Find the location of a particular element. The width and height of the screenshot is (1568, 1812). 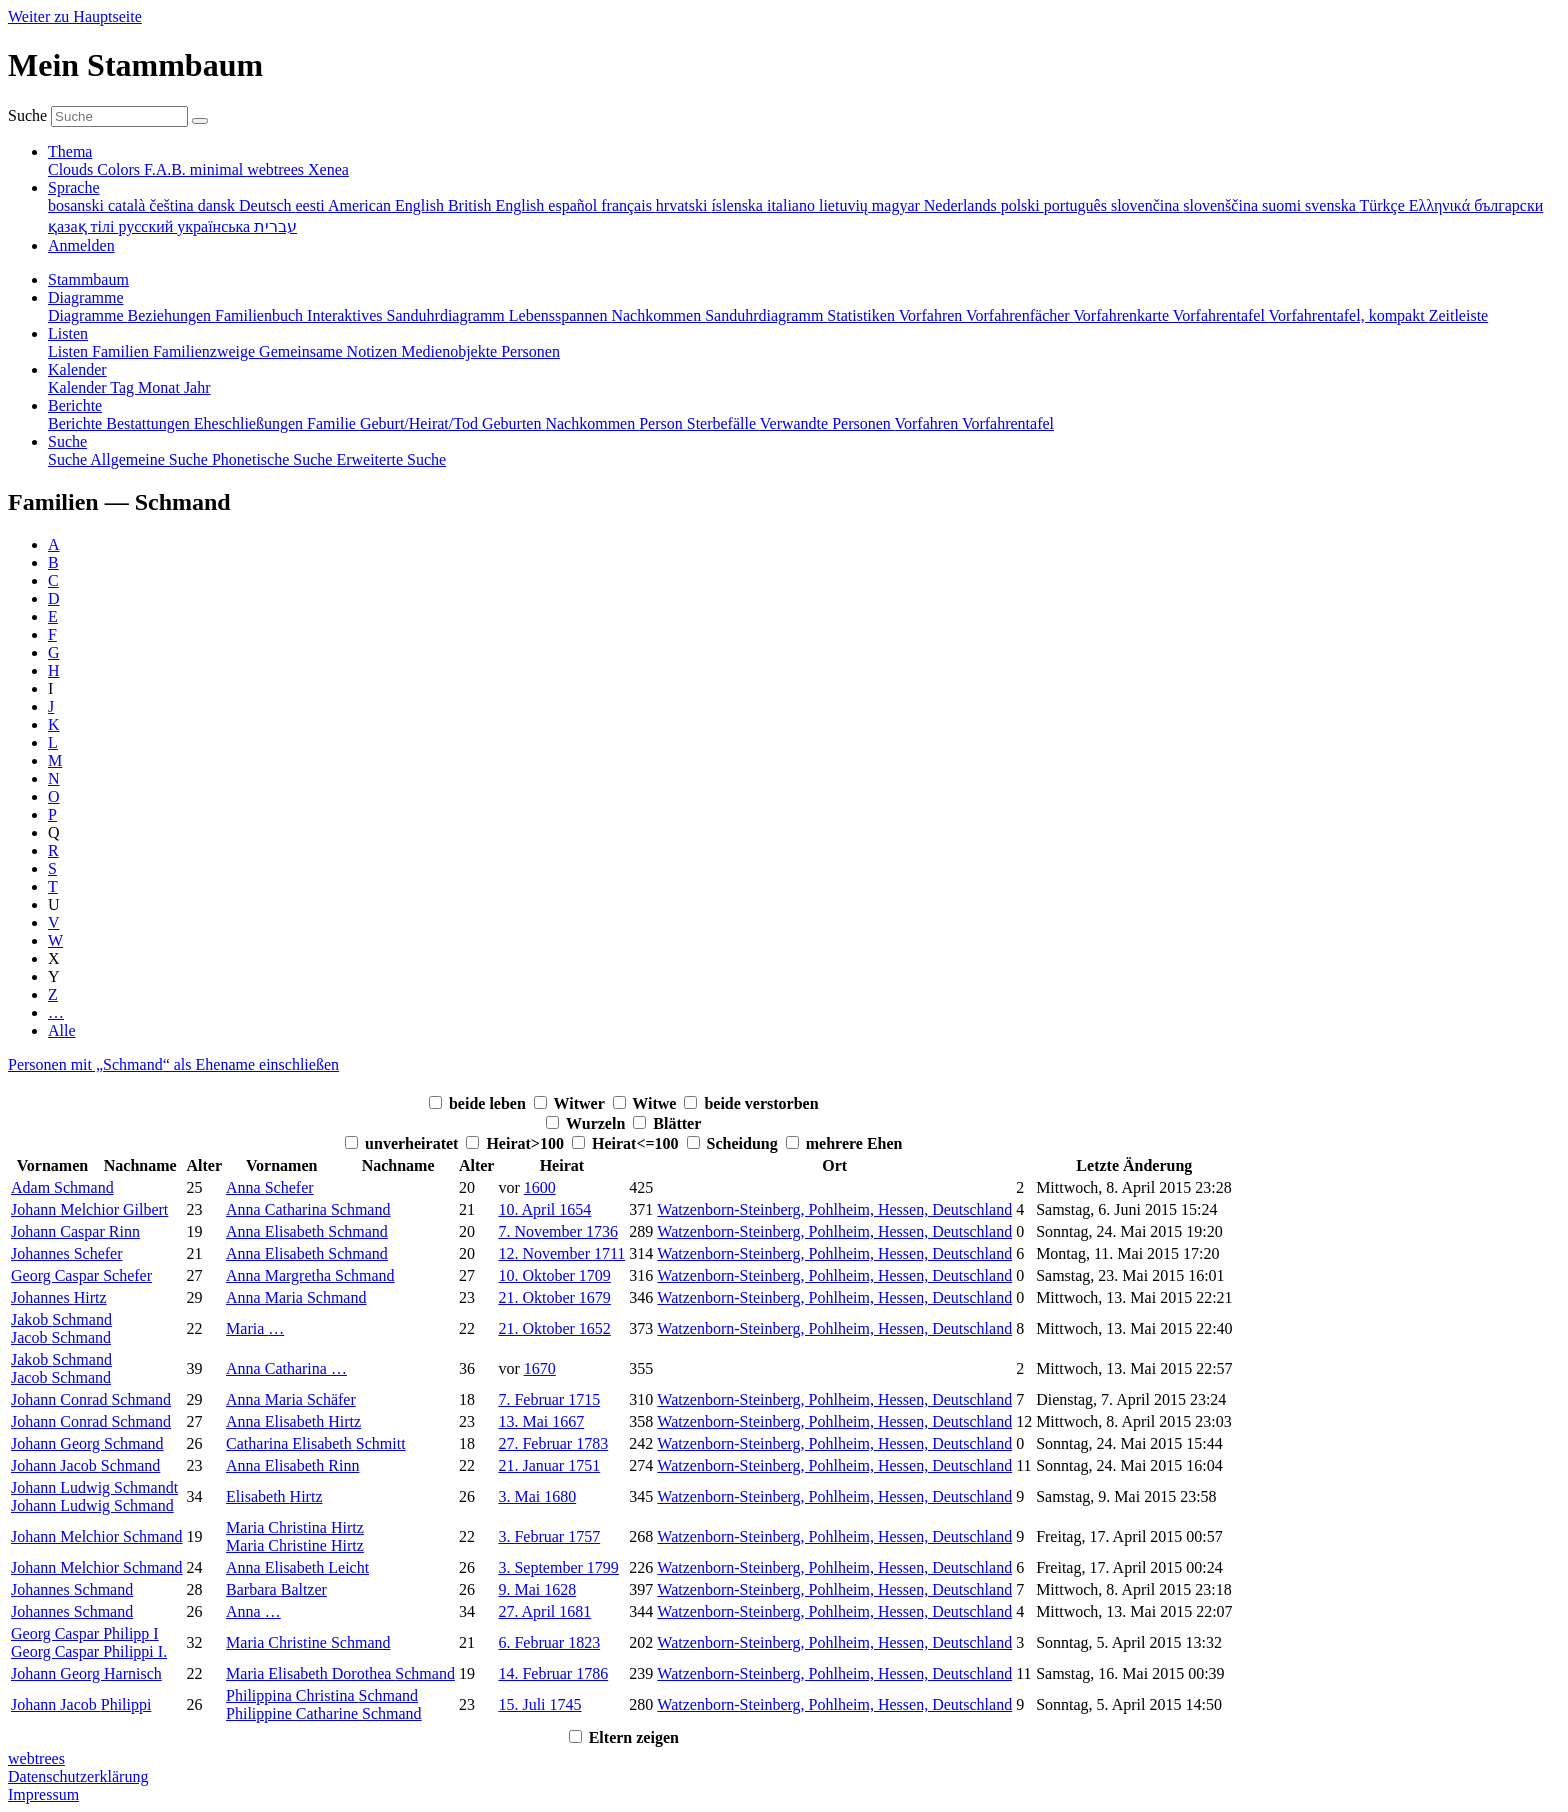

Deutsch [menuitem] is located at coordinates (267, 205).